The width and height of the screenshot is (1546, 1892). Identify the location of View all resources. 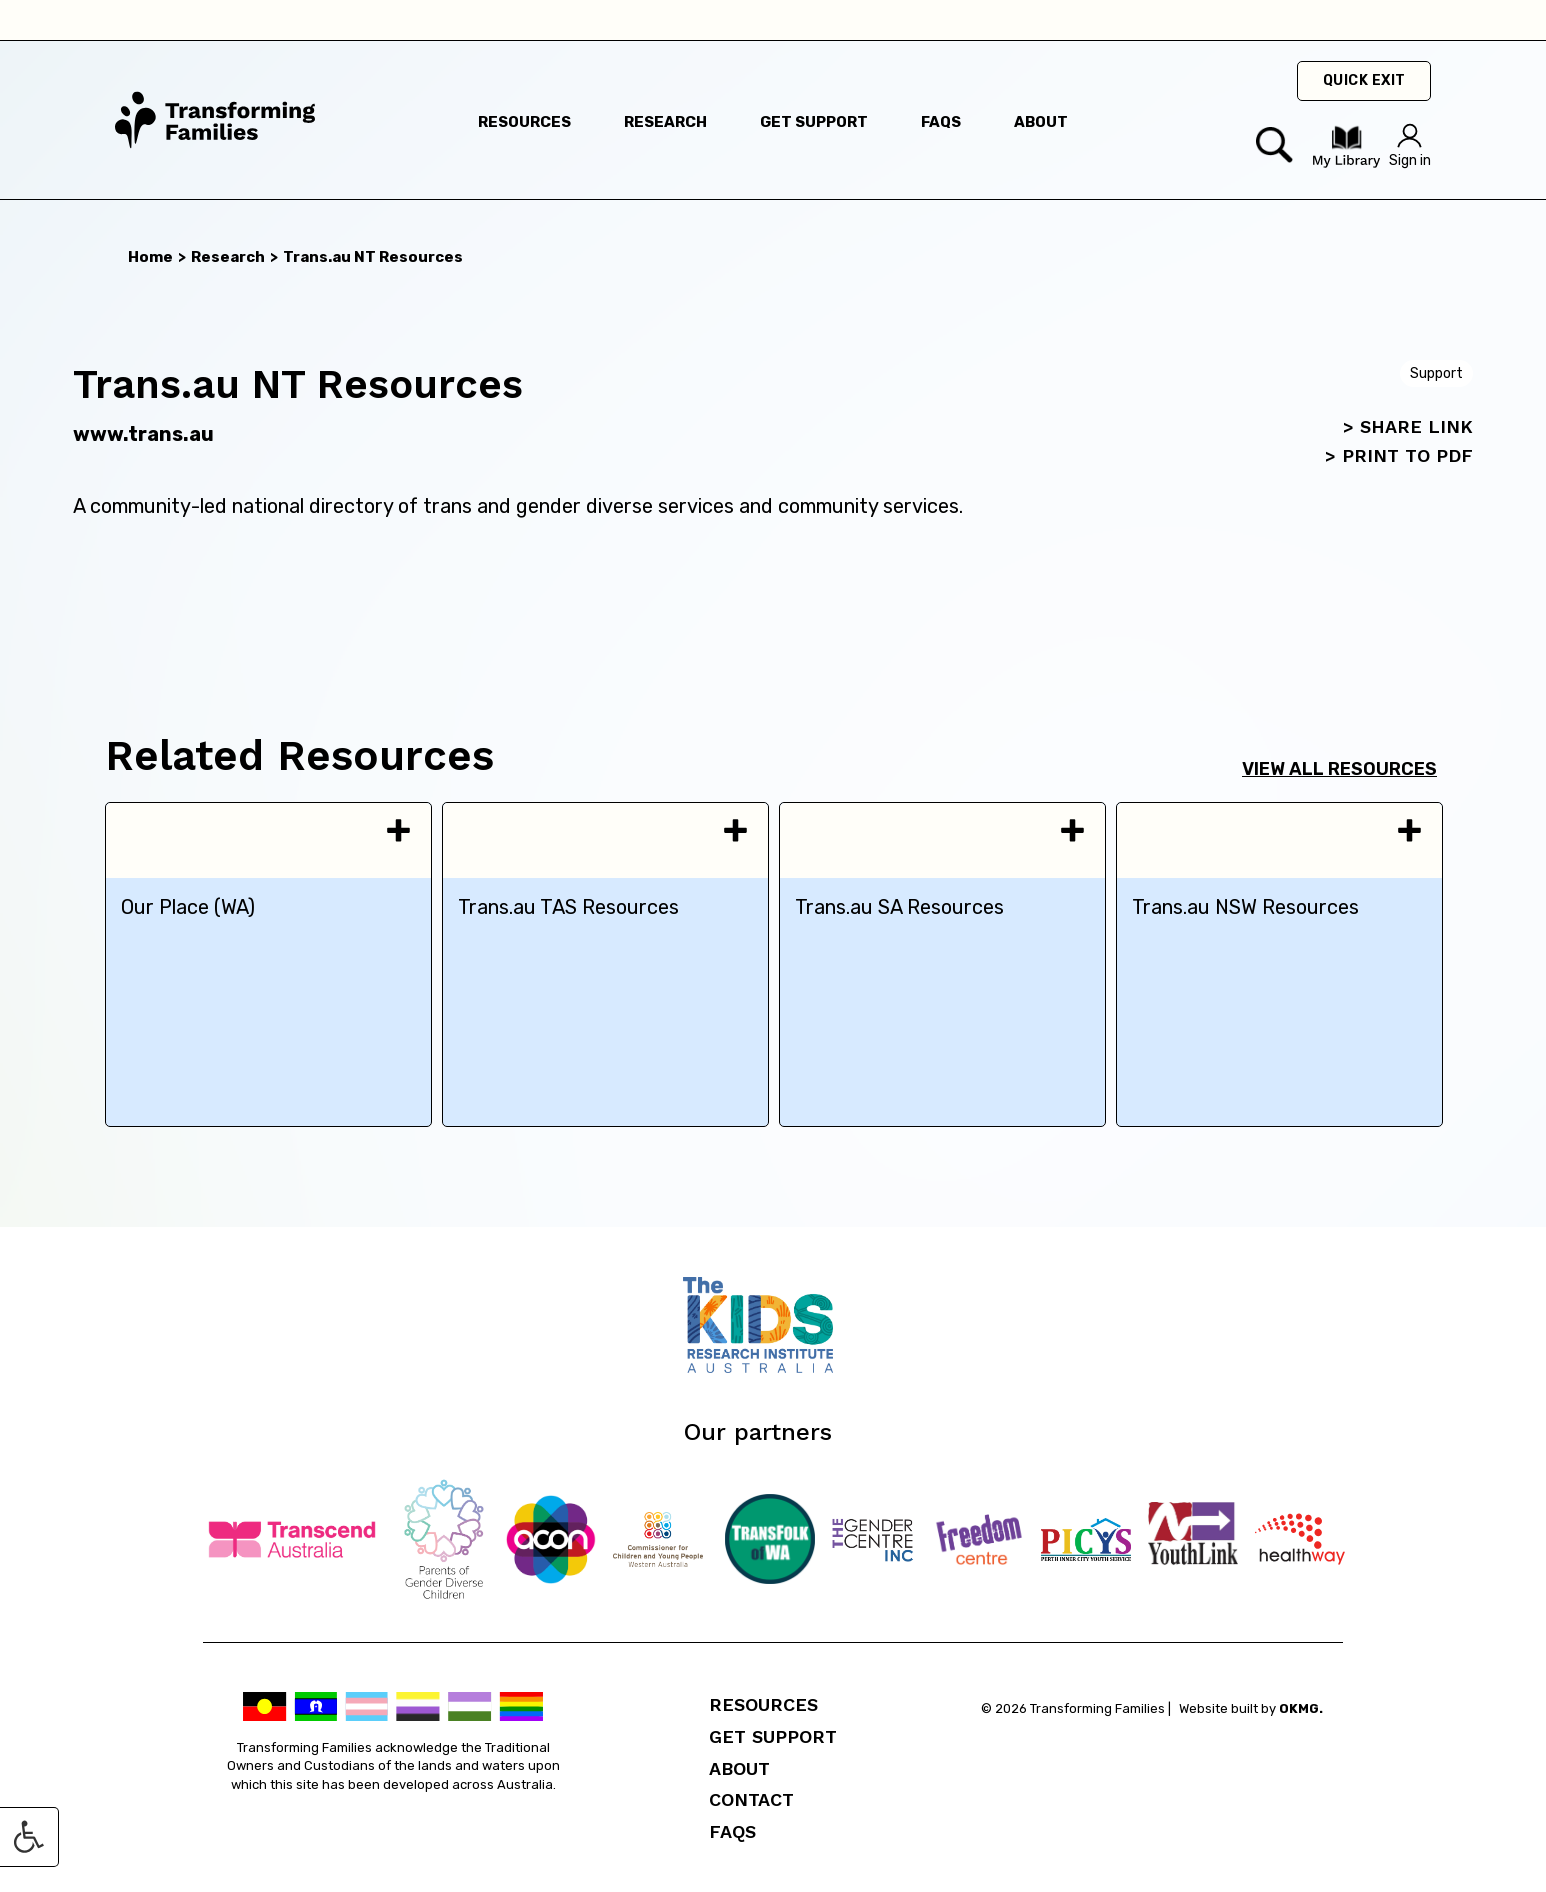
(1339, 769).